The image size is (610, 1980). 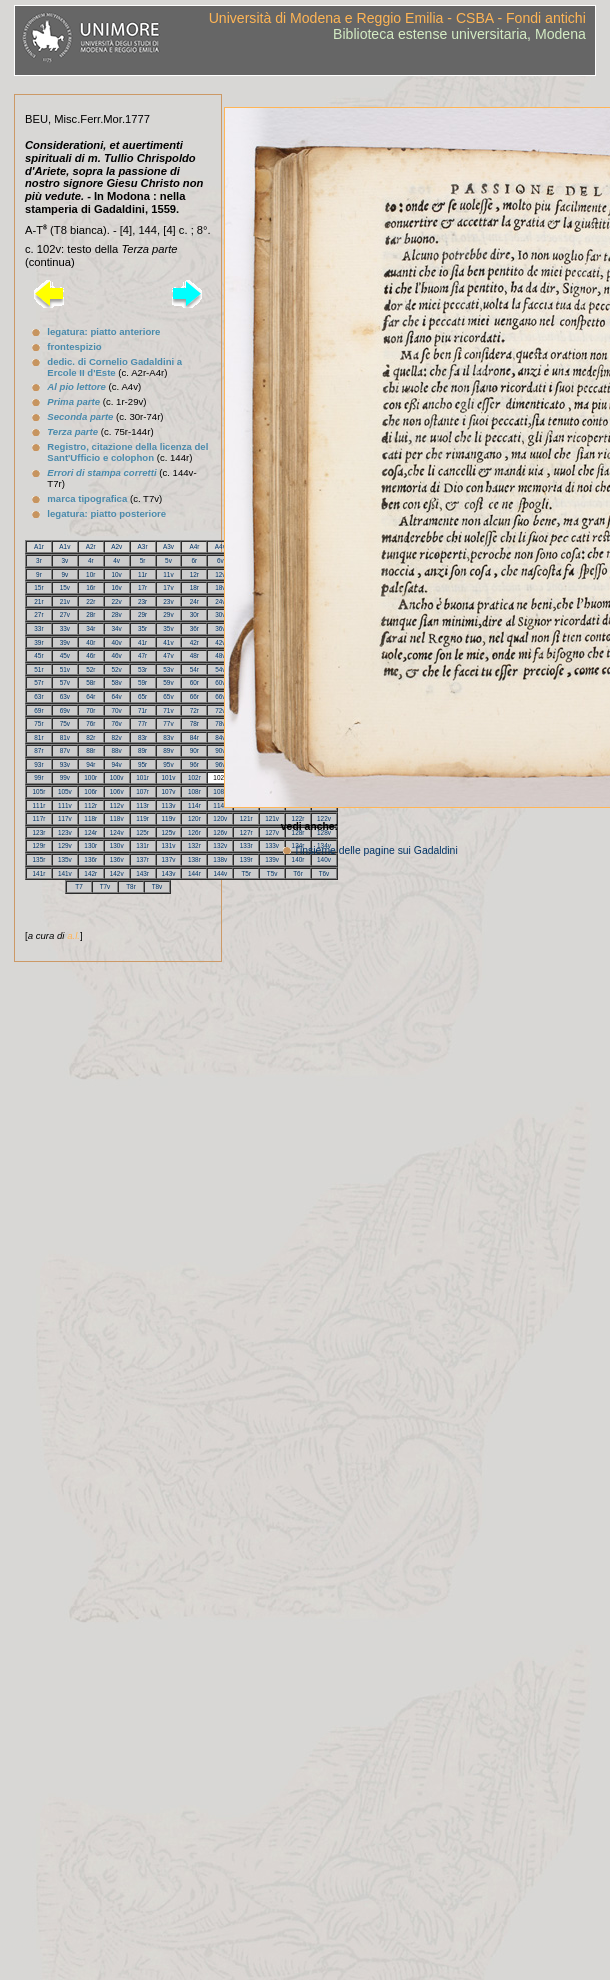 I want to click on 144v, so click(x=220, y=873).